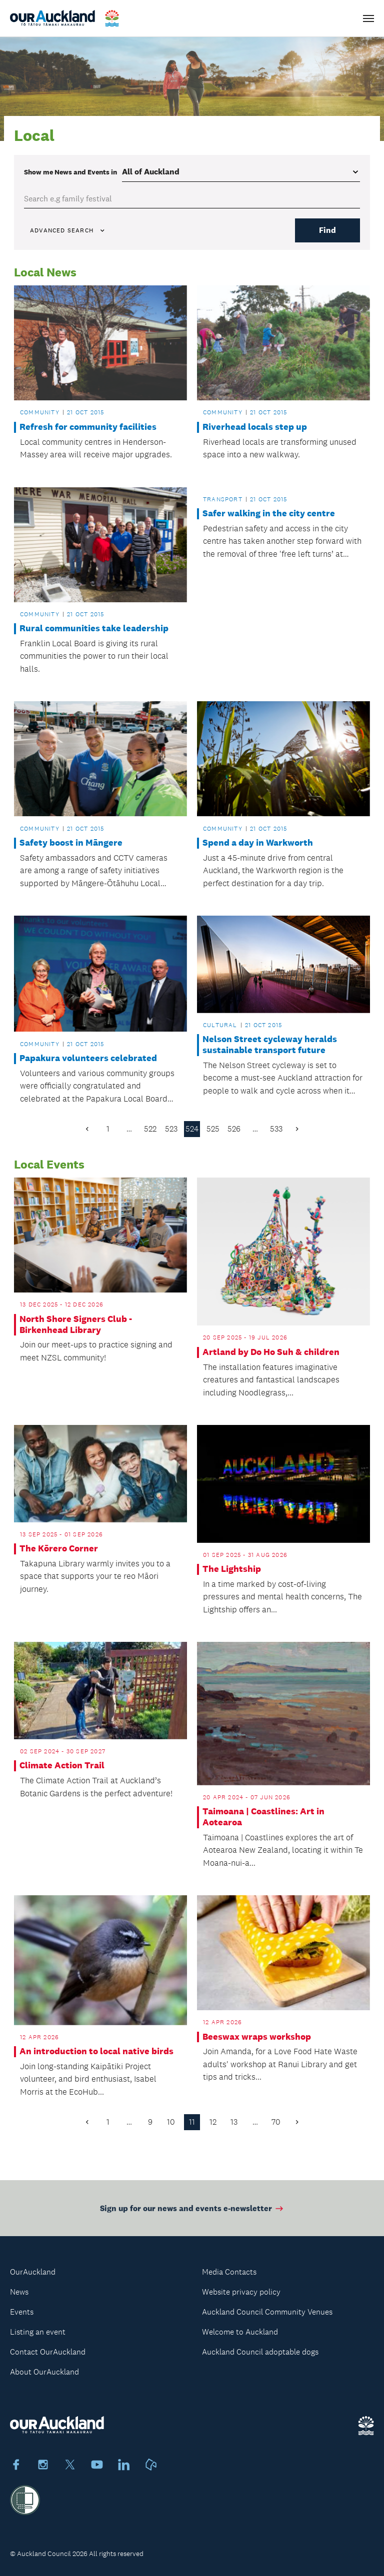 The height and width of the screenshot is (2576, 384). I want to click on 524, so click(192, 1129).